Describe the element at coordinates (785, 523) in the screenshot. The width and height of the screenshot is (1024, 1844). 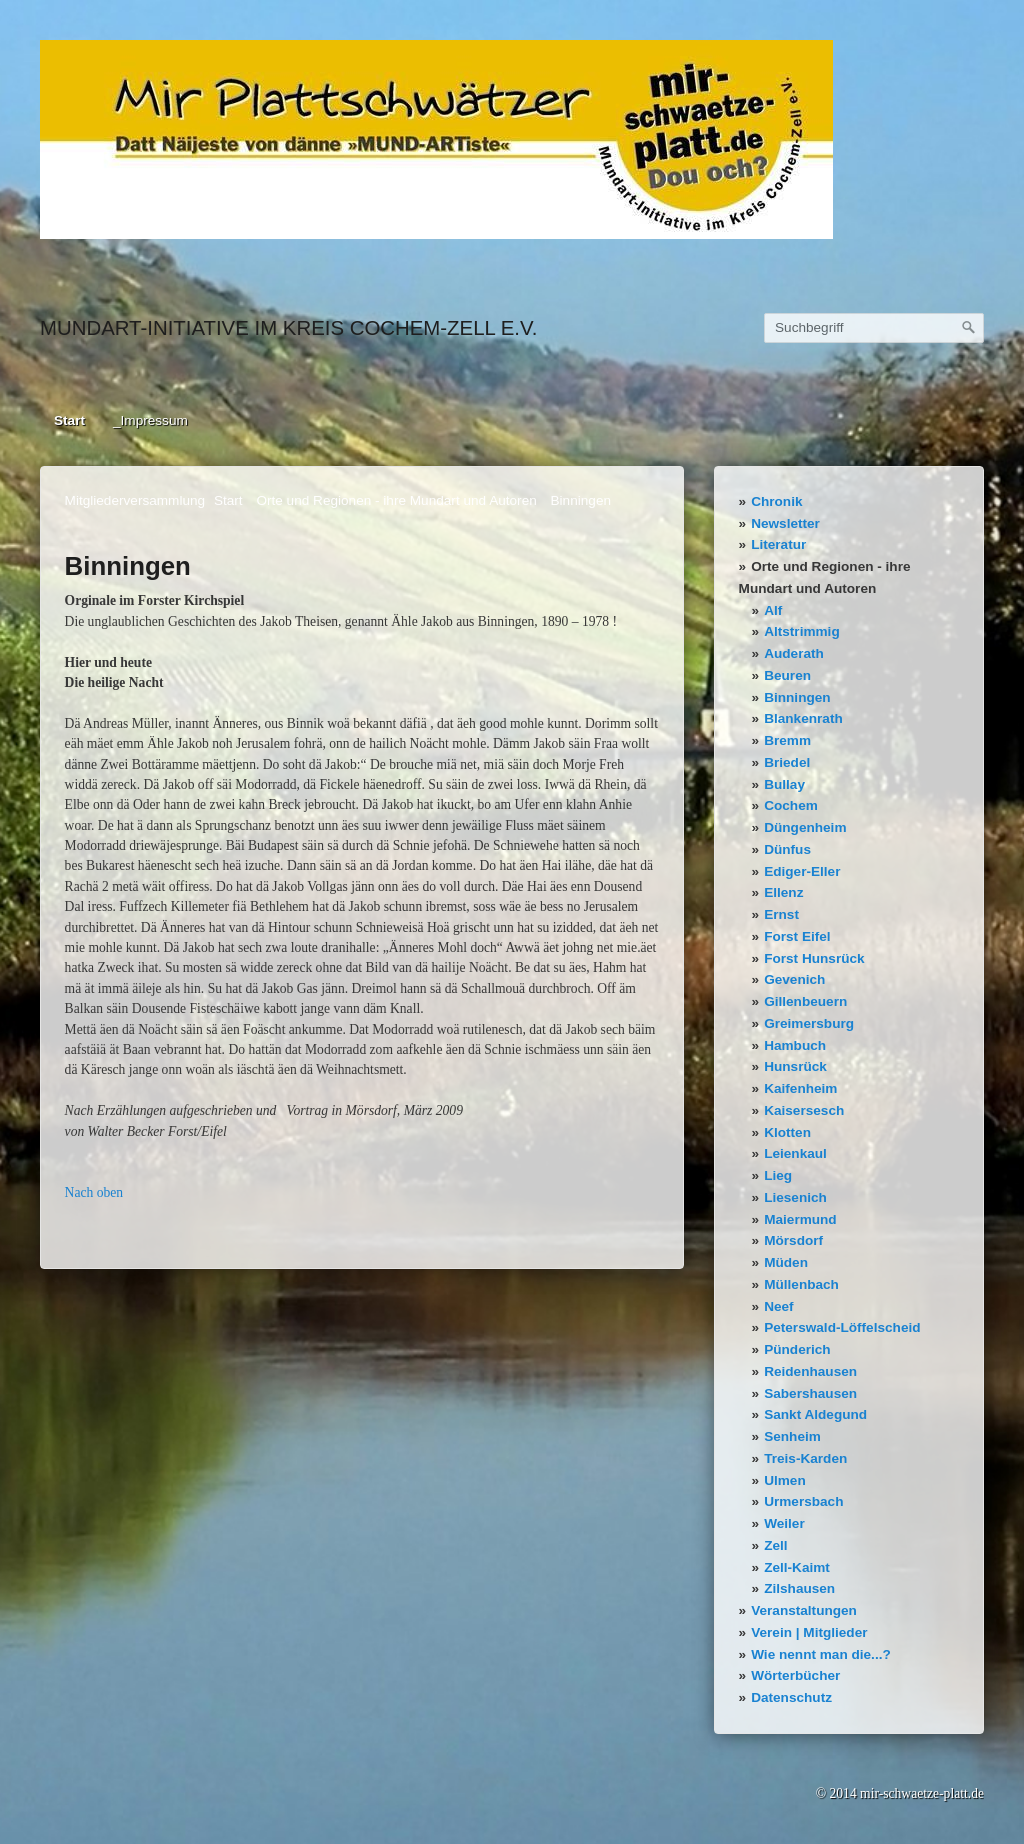
I see `Newsletter` at that location.